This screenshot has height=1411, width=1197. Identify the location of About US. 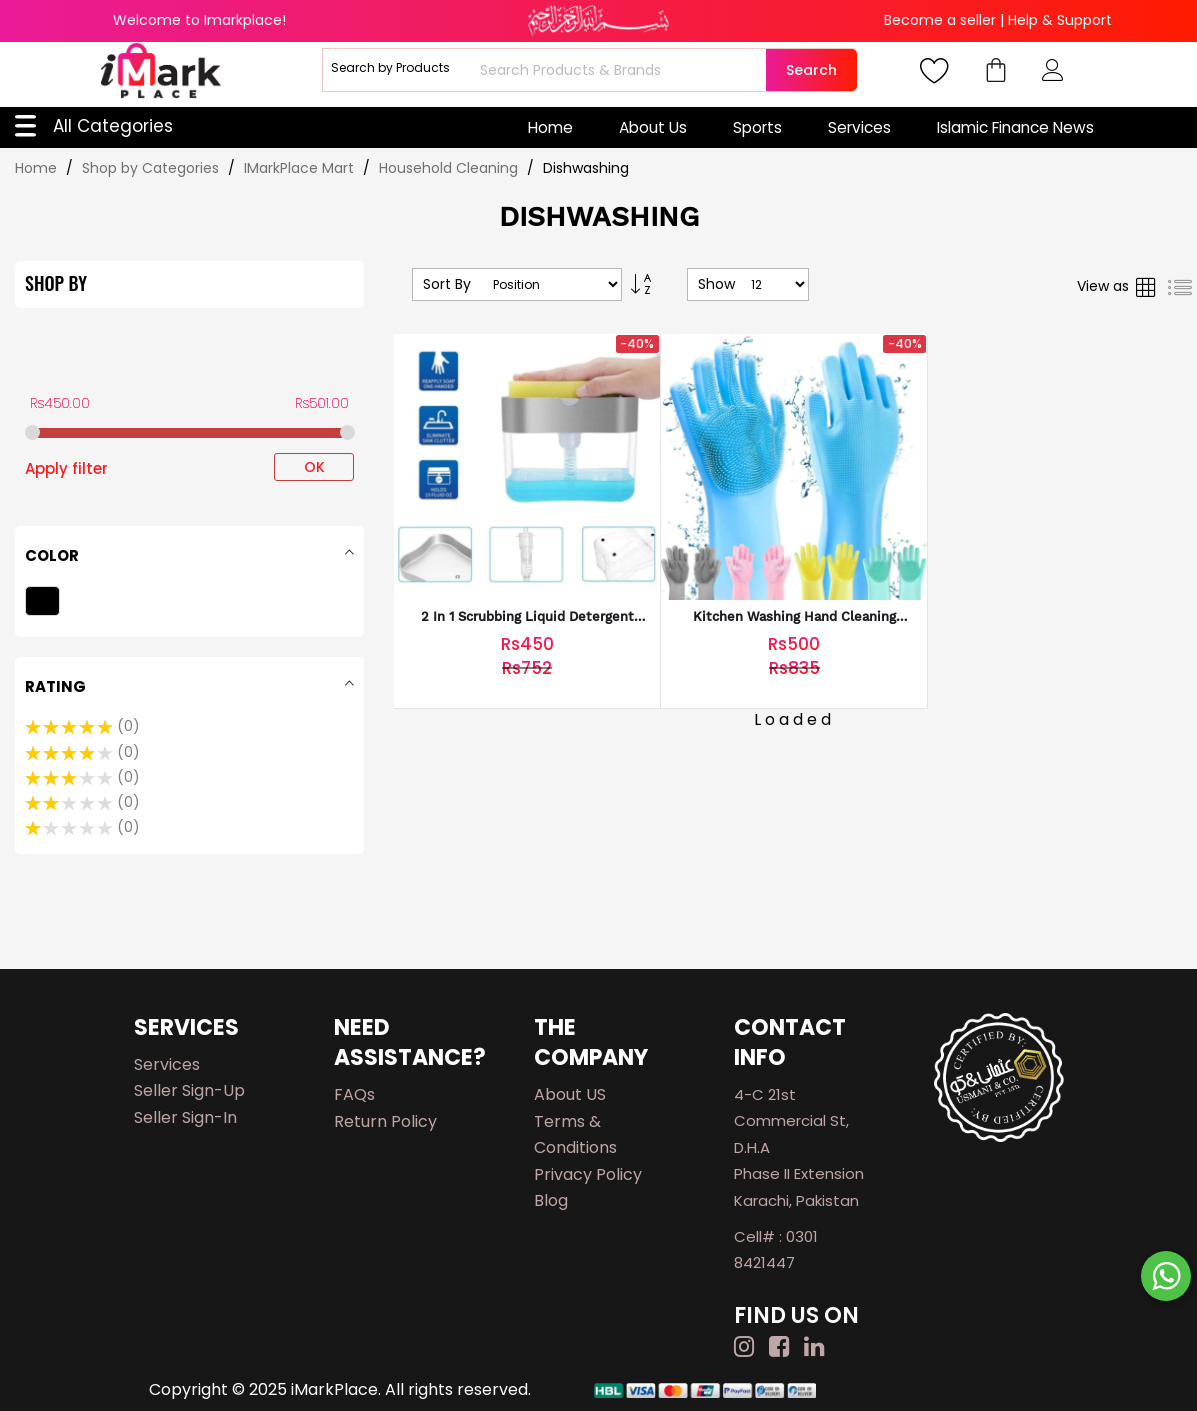
(570, 1094).